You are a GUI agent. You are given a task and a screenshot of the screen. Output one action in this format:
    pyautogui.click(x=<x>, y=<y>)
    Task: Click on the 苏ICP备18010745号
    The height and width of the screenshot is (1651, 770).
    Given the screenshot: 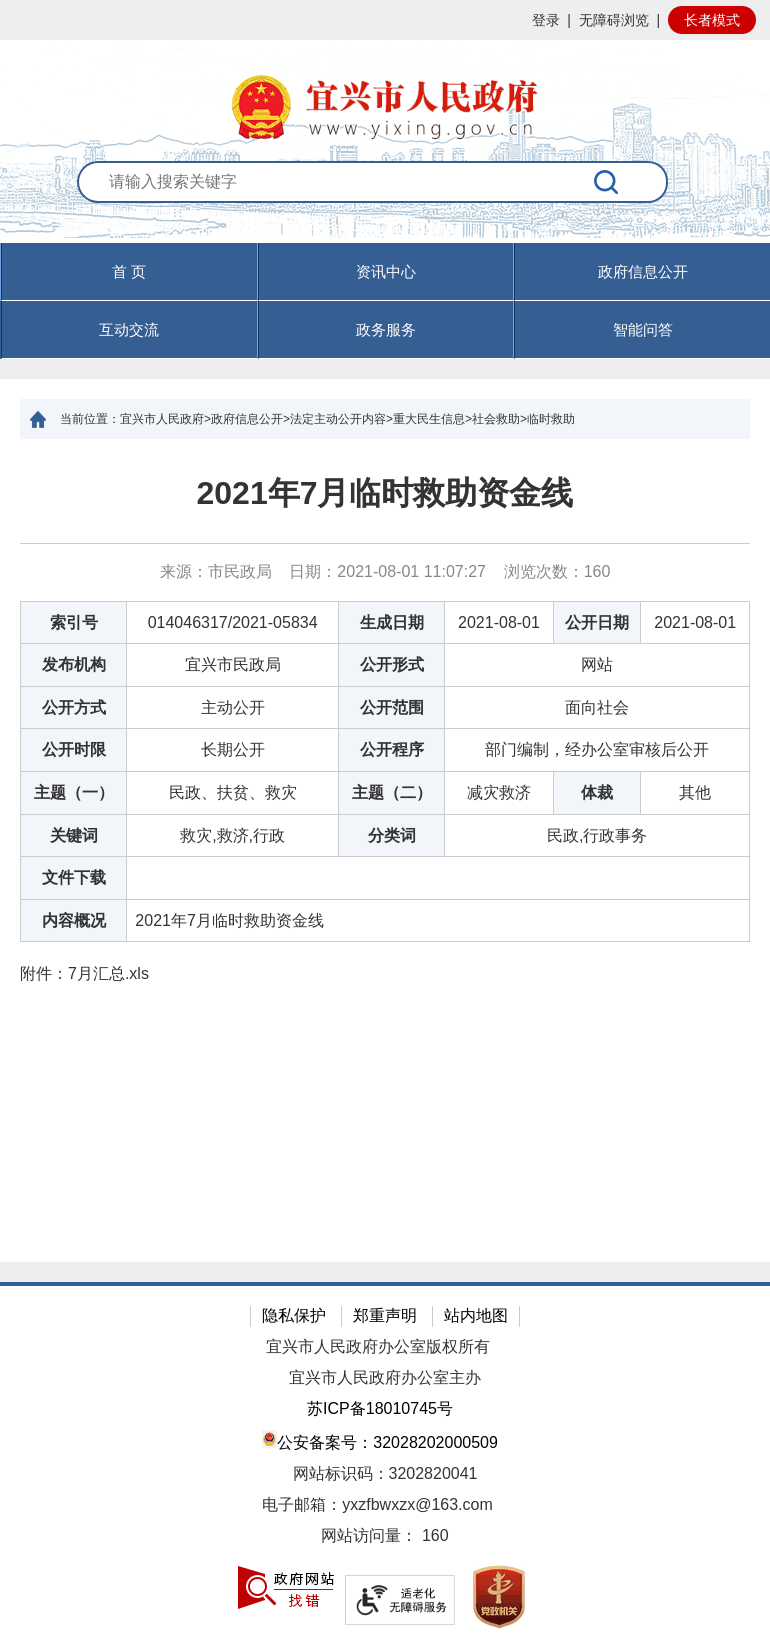 What is the action you would take?
    pyautogui.click(x=380, y=1408)
    